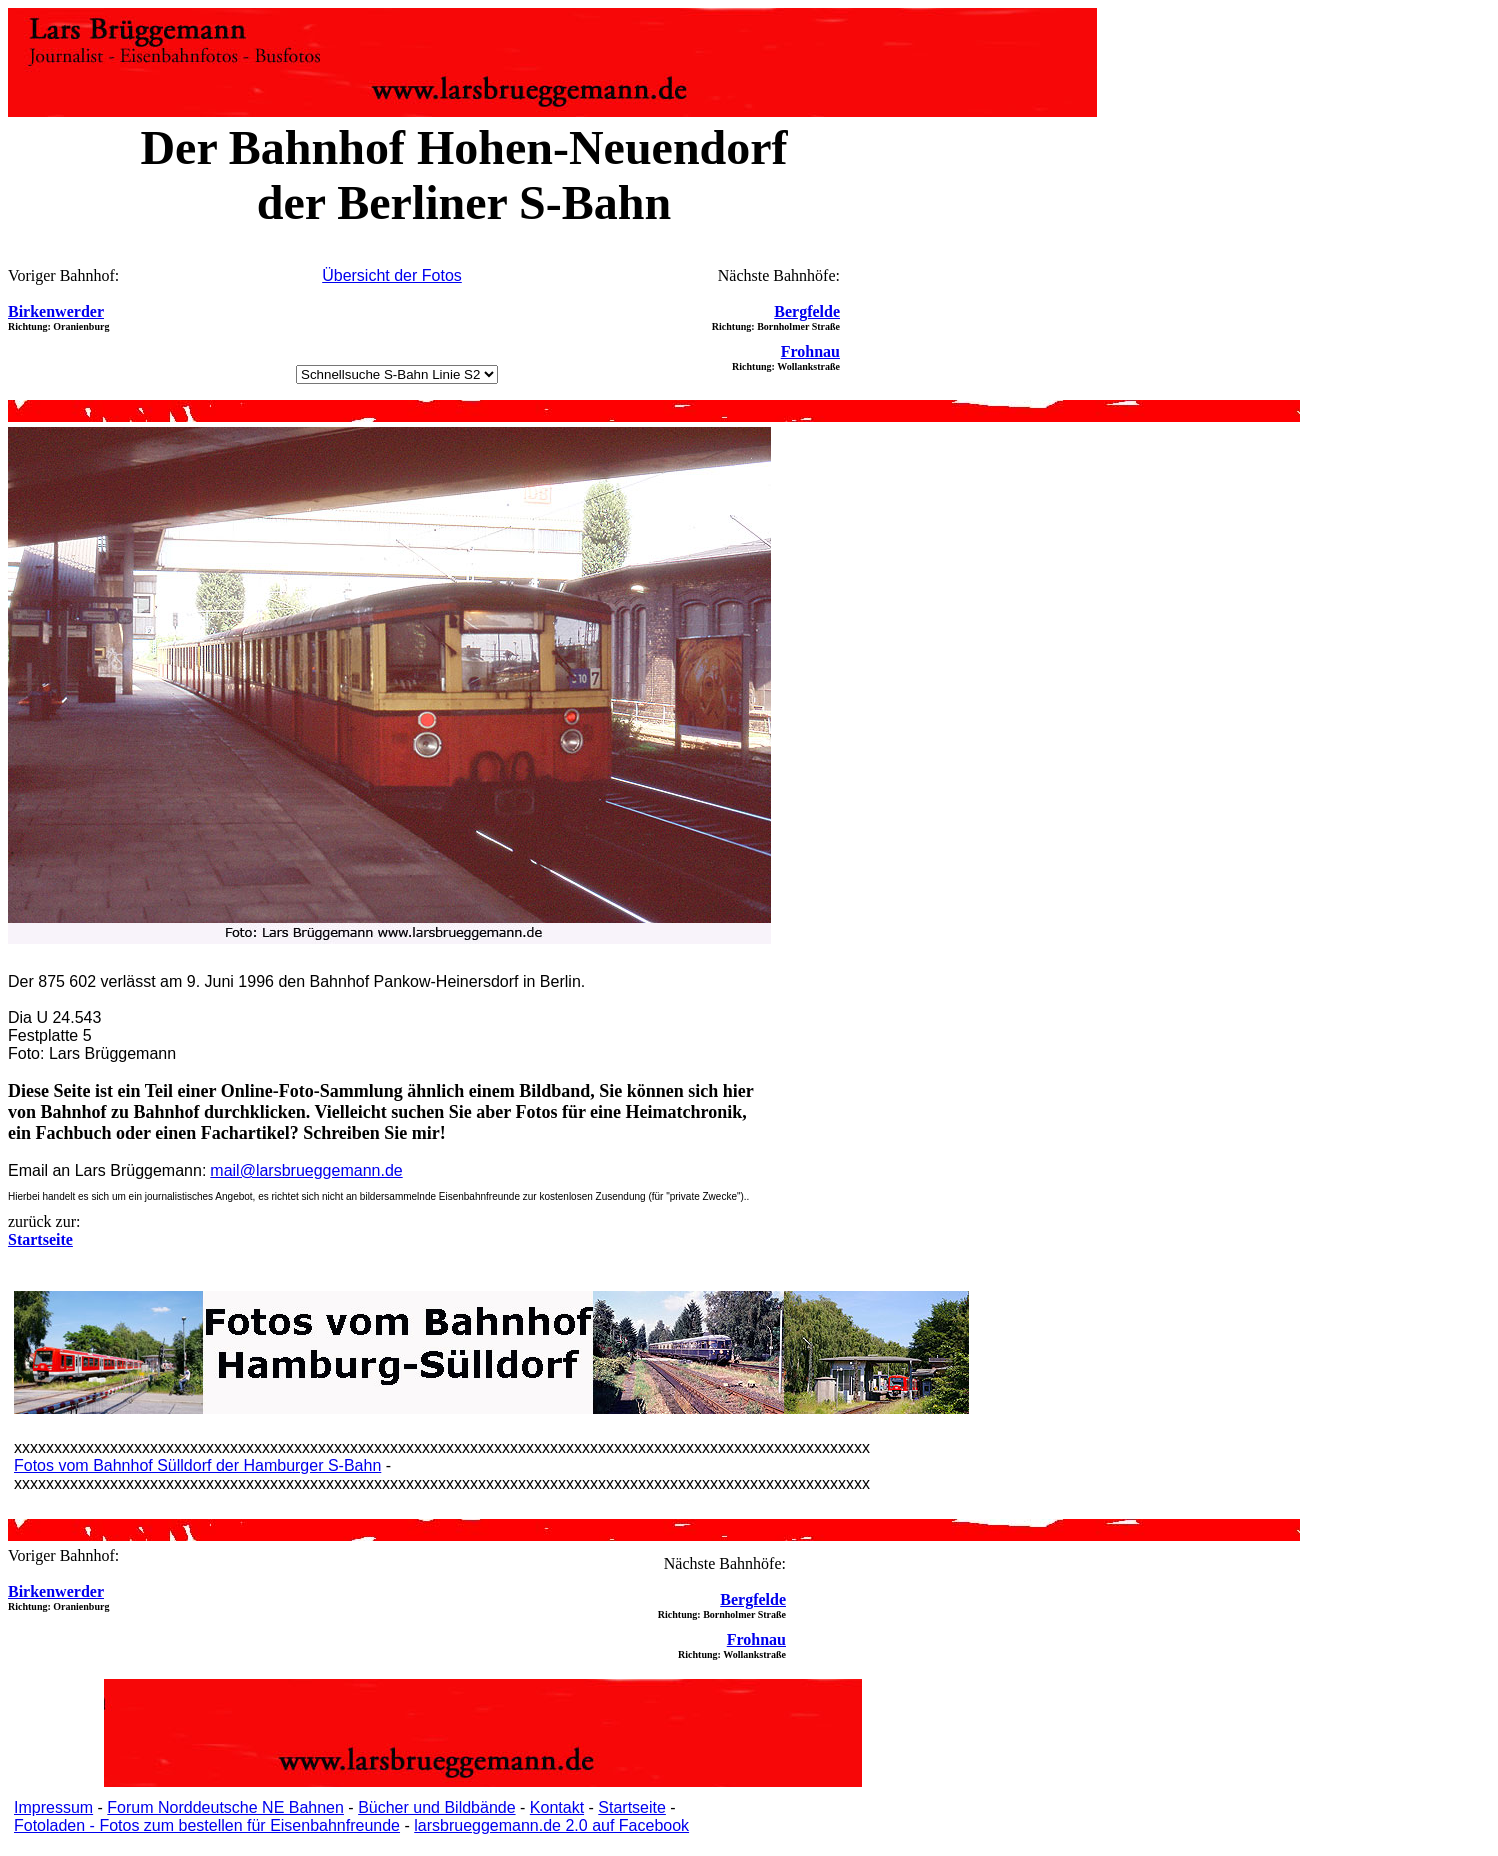  What do you see at coordinates (632, 1807) in the screenshot?
I see `Startseite` at bounding box center [632, 1807].